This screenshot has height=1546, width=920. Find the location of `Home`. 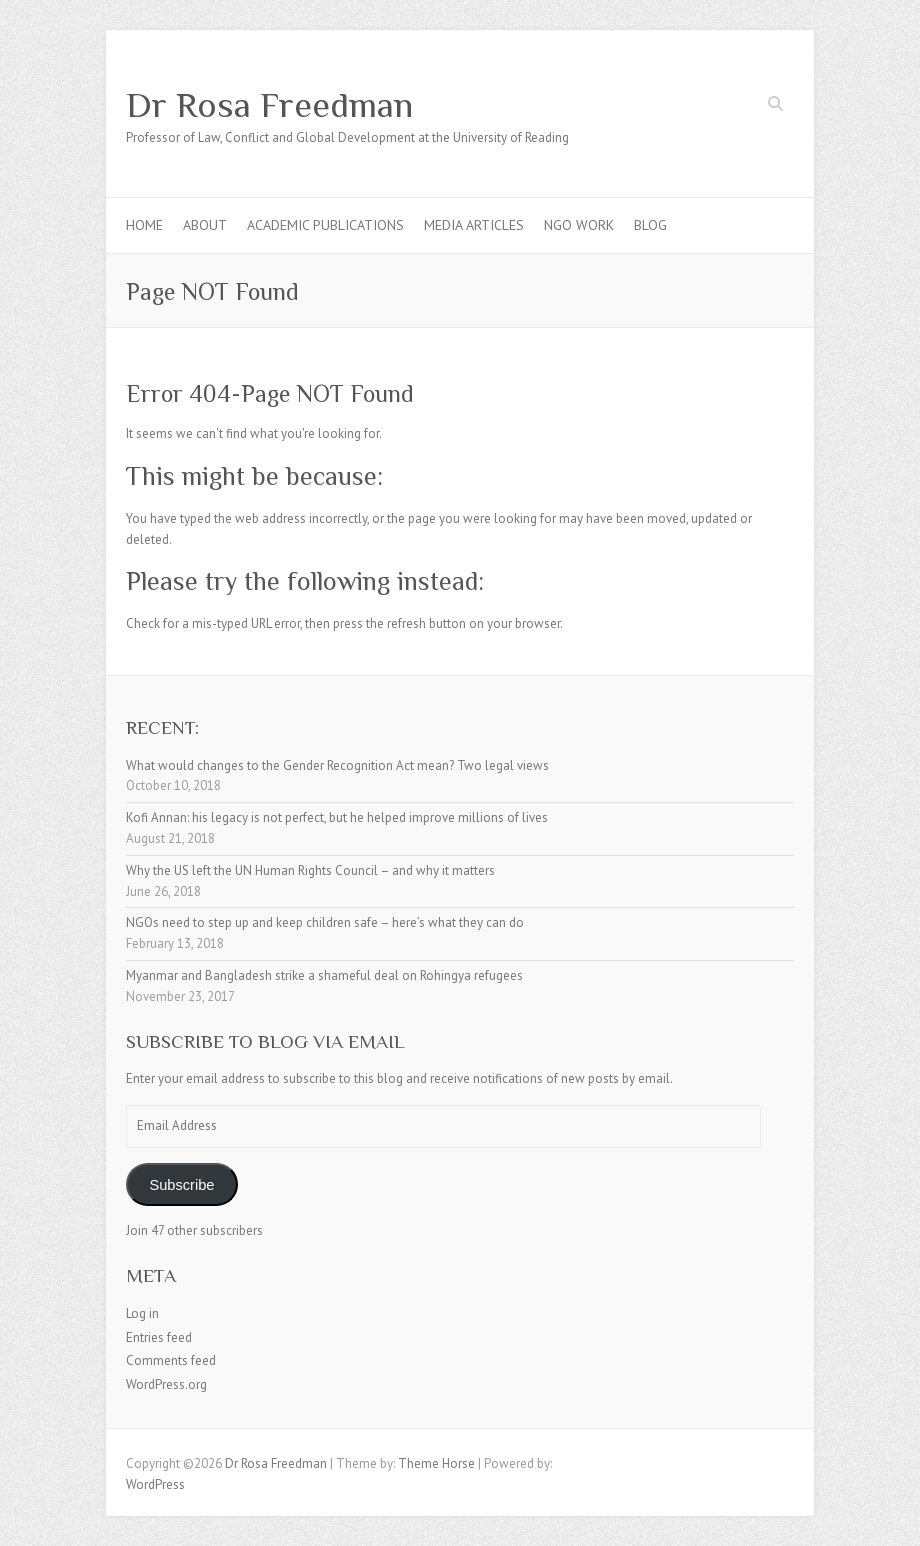

Home is located at coordinates (144, 225).